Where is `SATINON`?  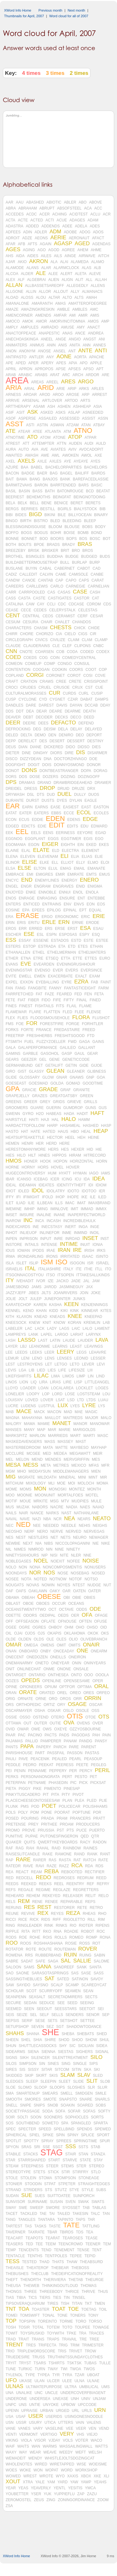 SATINON is located at coordinates (80, 1979).